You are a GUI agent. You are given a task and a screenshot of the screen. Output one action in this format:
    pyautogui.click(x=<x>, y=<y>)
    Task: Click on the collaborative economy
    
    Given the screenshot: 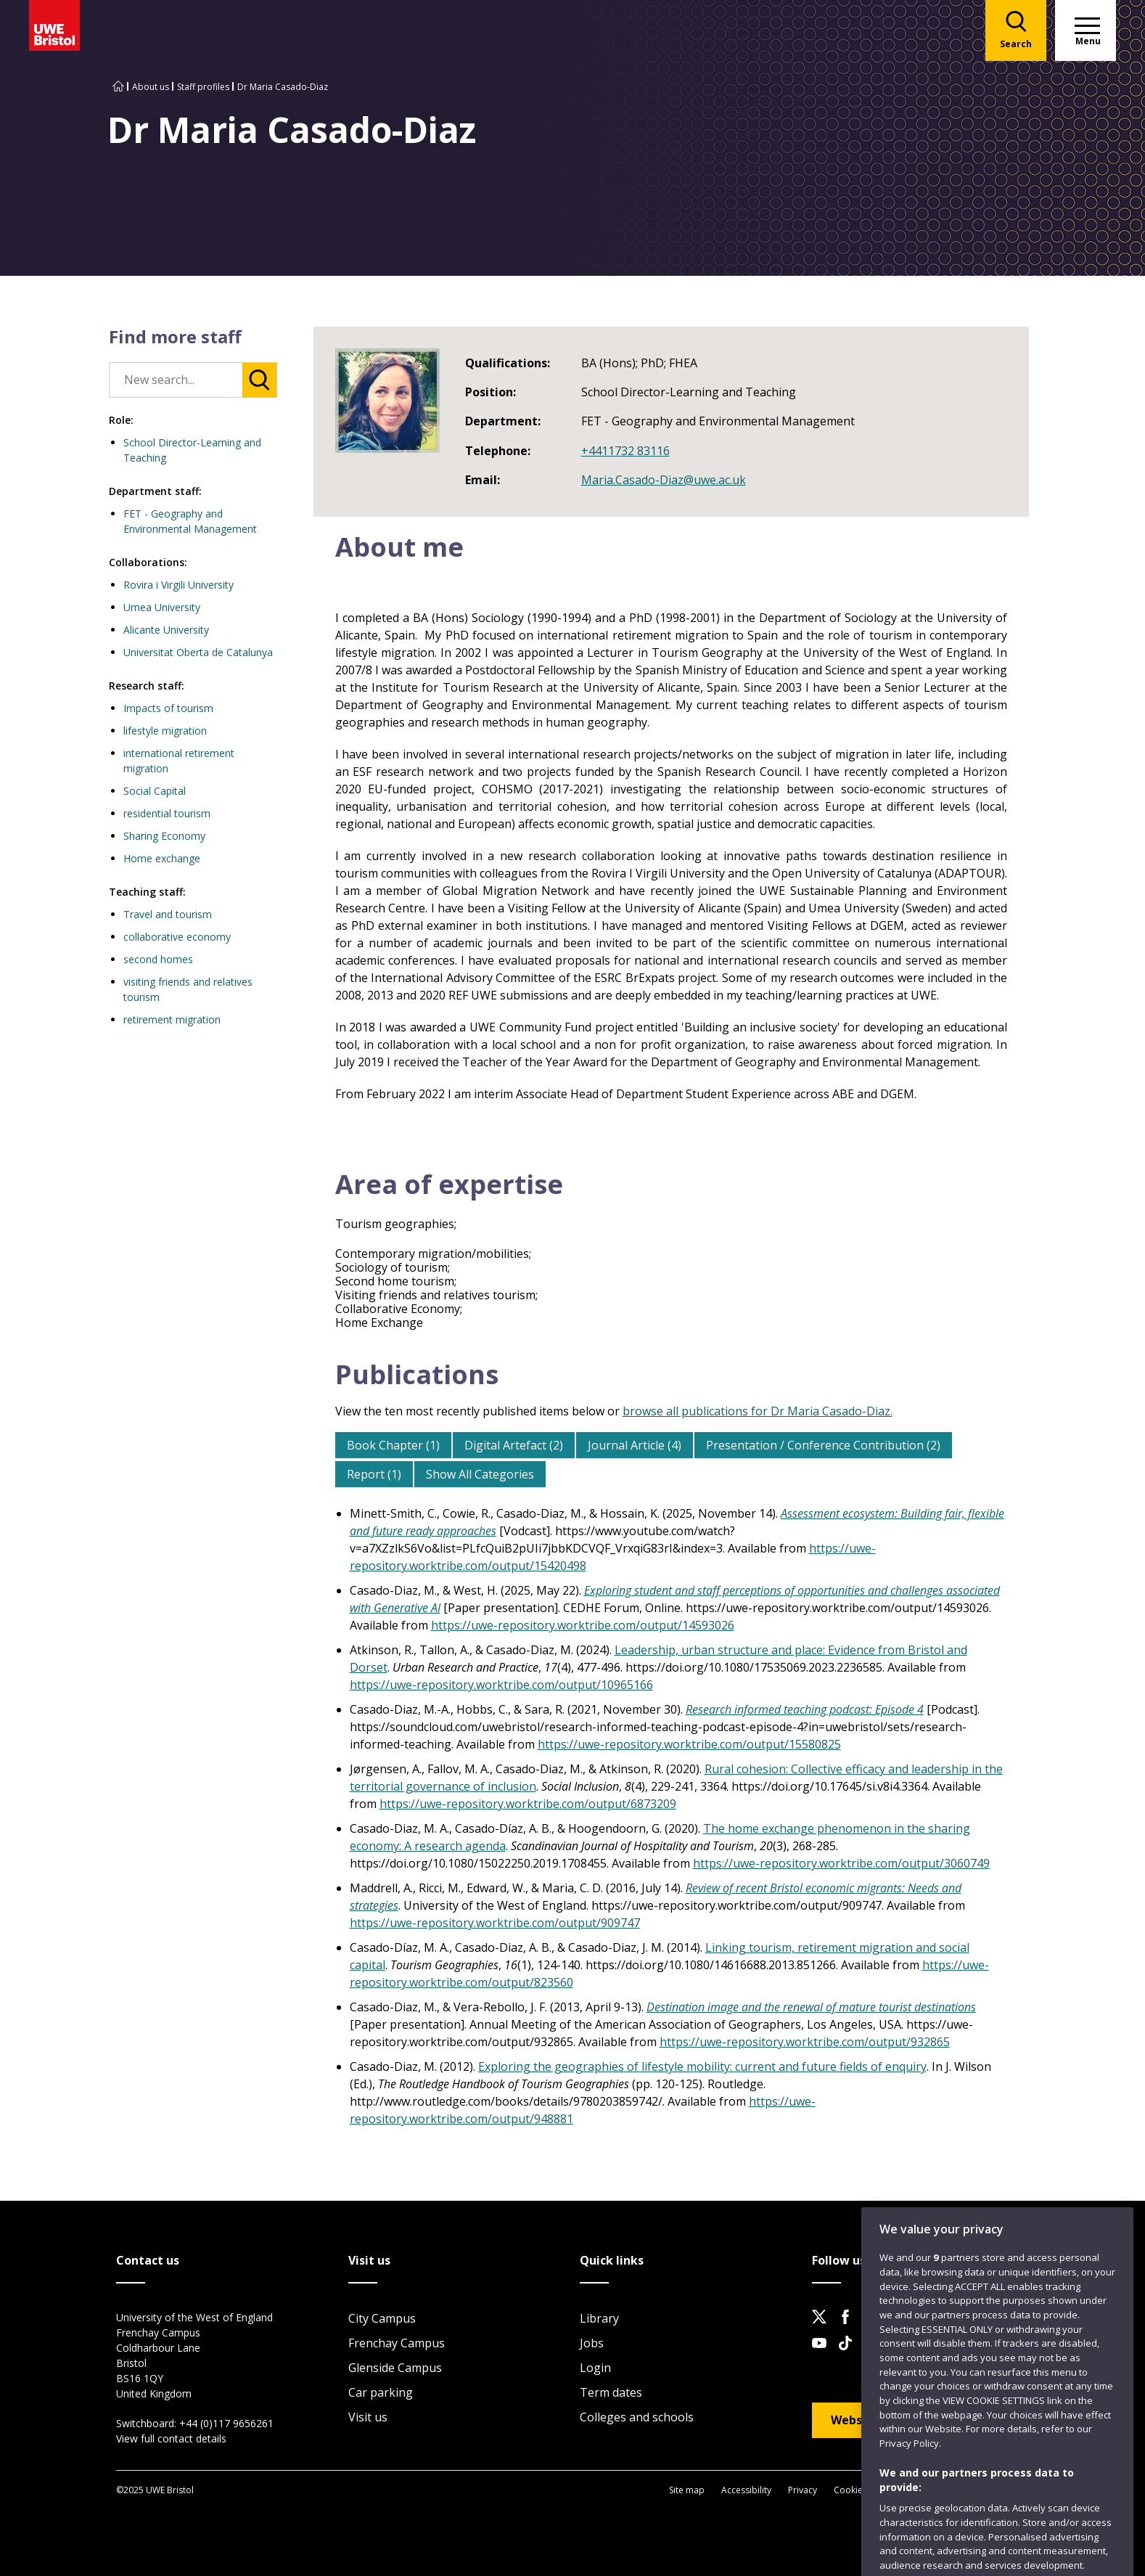 What is the action you would take?
    pyautogui.click(x=177, y=937)
    